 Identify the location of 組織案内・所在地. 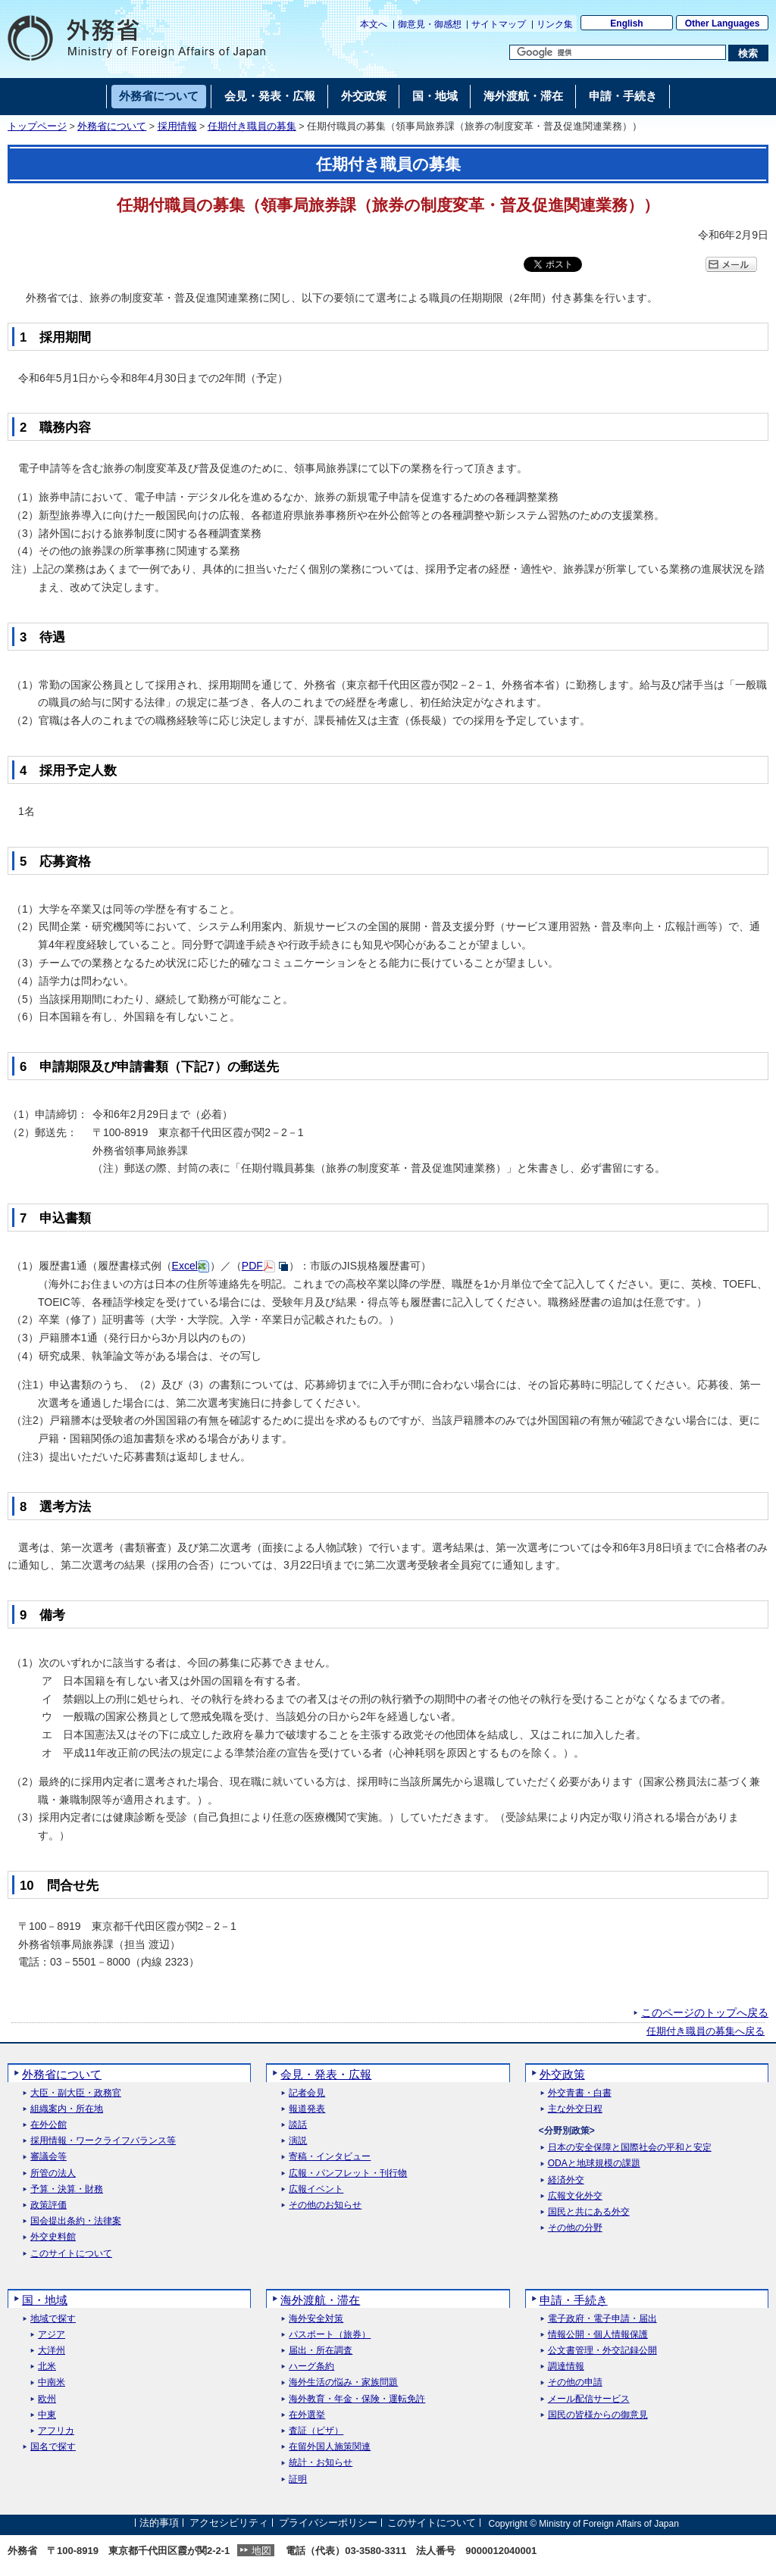
(66, 2109).